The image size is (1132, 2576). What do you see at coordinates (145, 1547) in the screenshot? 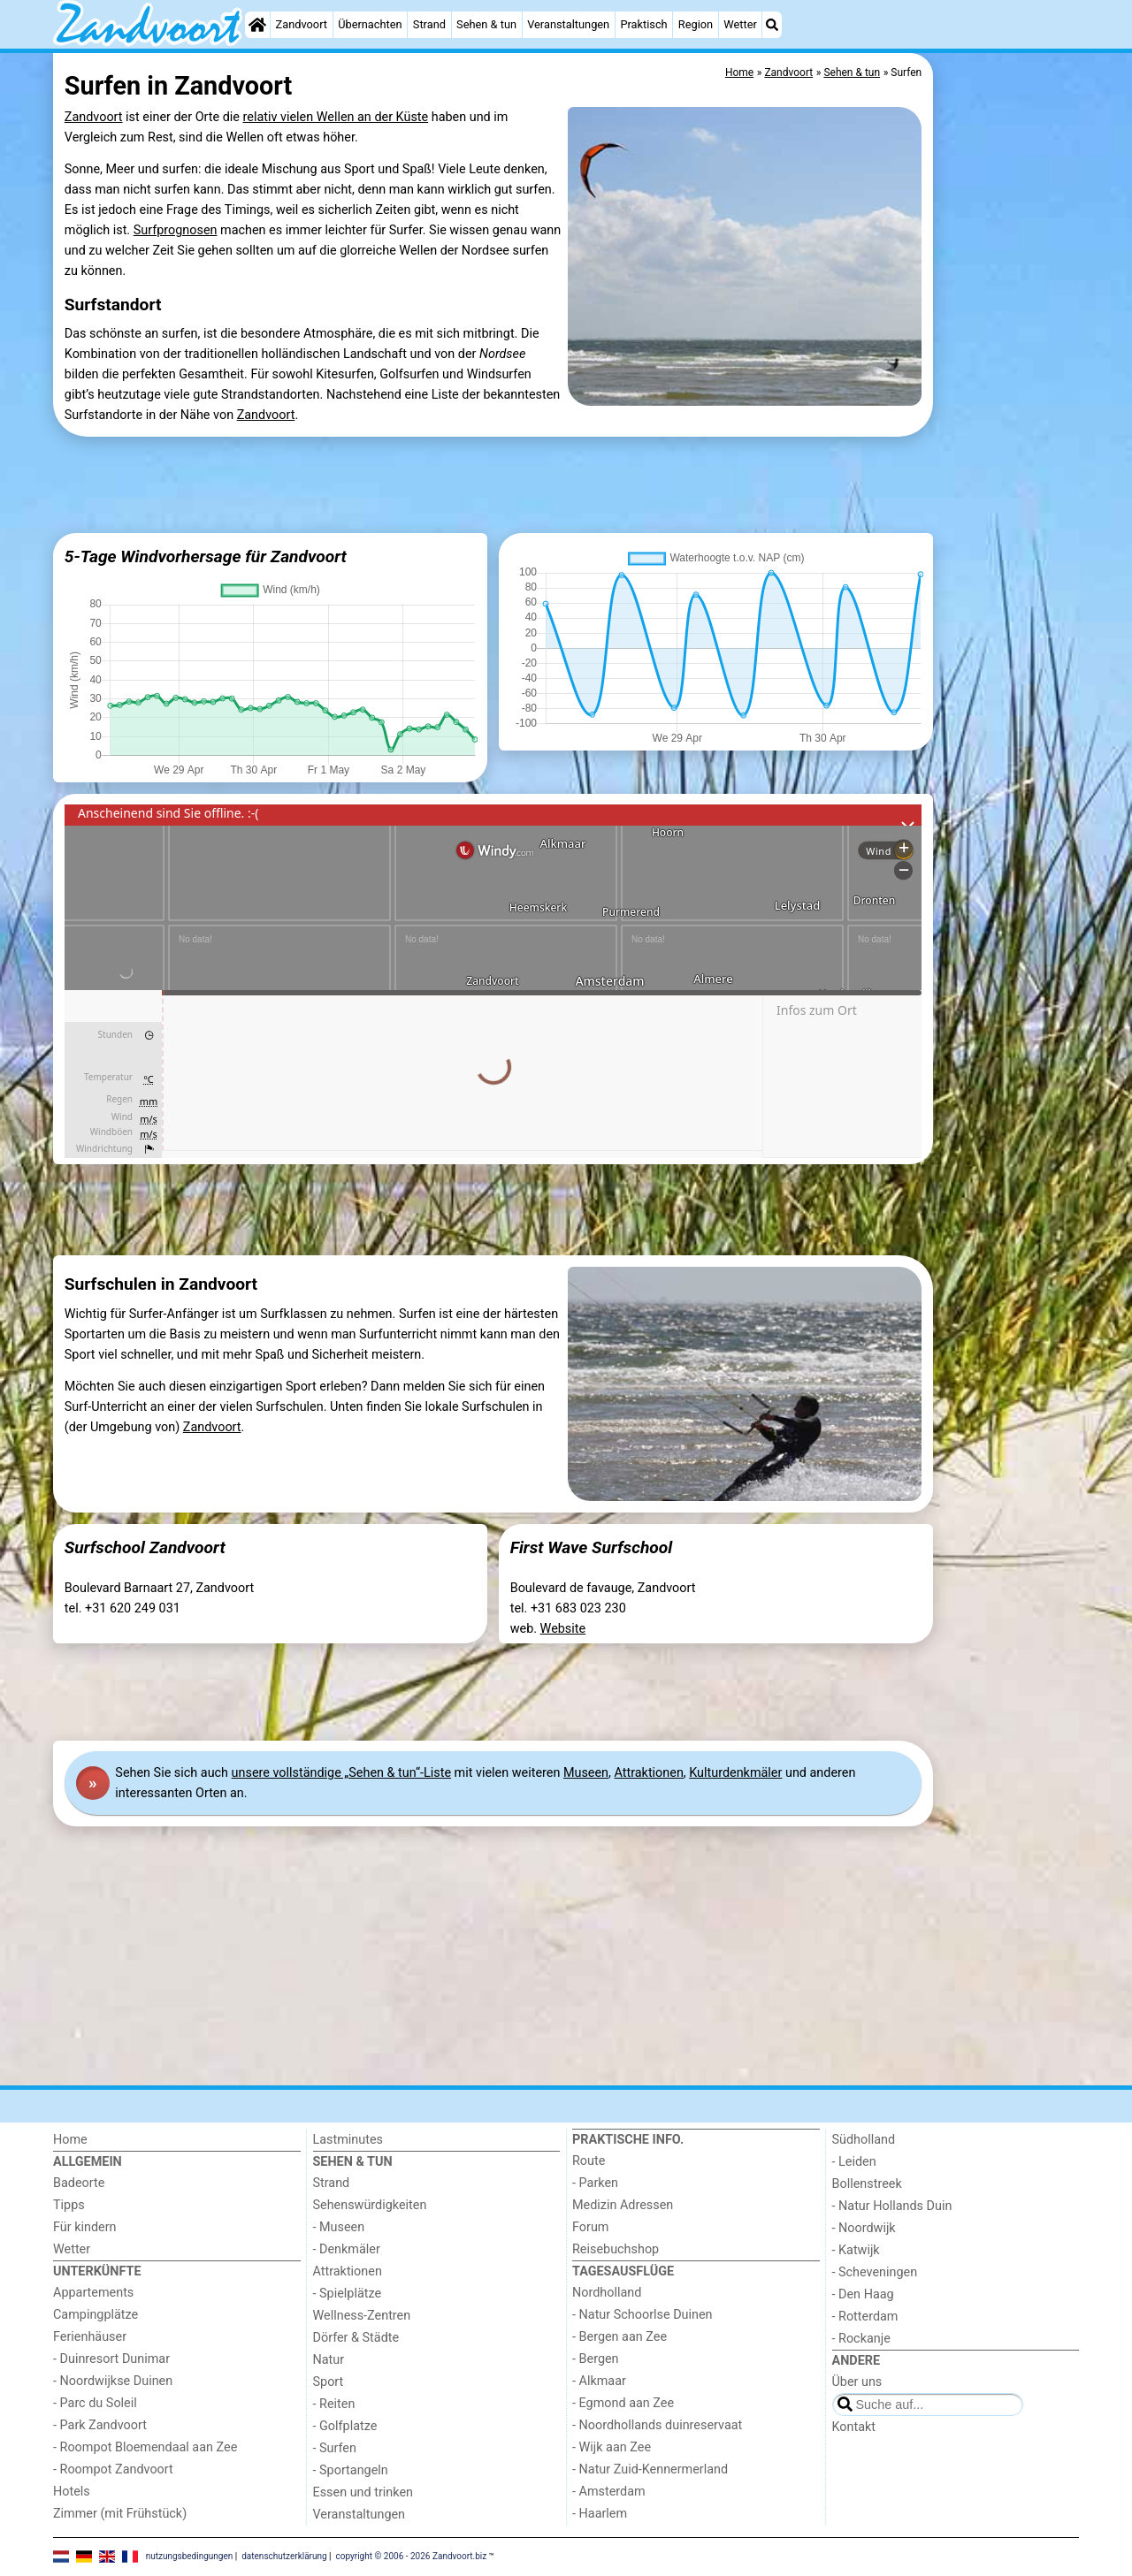
I see `Surfschool Zandvoort` at bounding box center [145, 1547].